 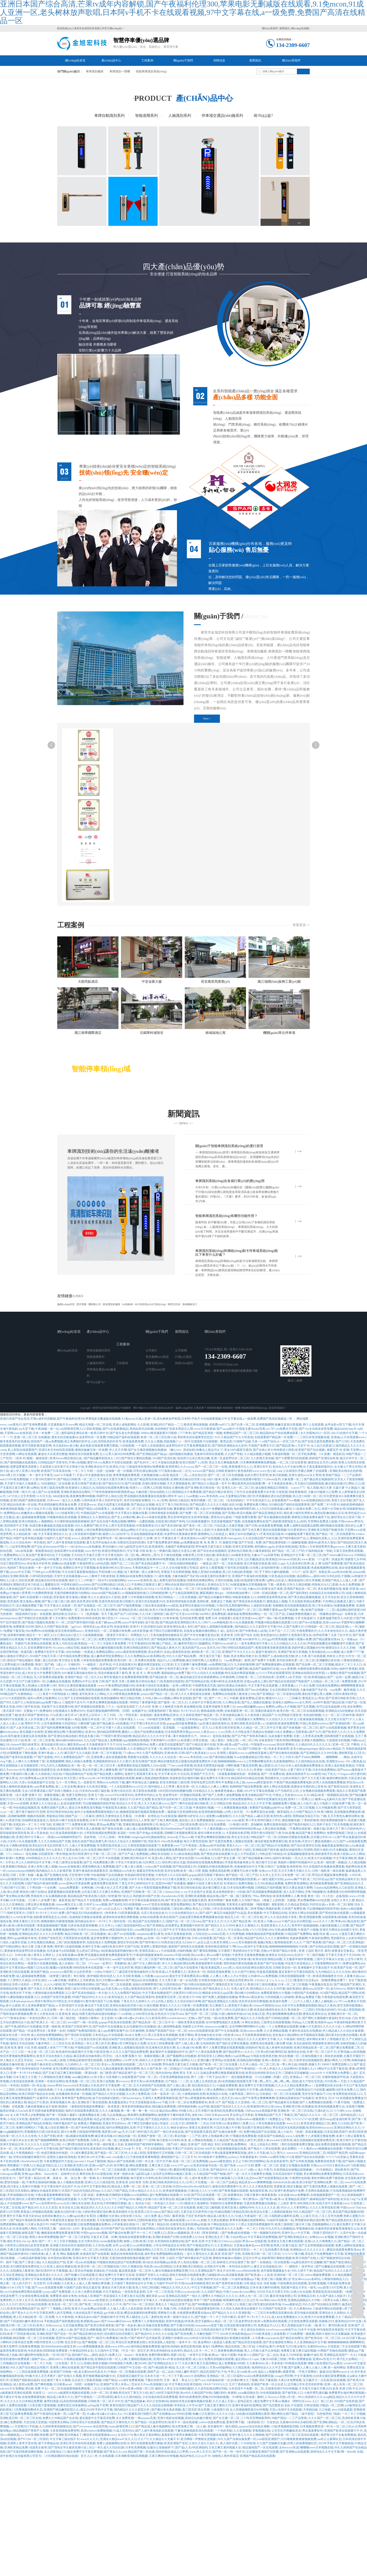 I want to click on 欧美婷婷色, so click(x=294, y=1866).